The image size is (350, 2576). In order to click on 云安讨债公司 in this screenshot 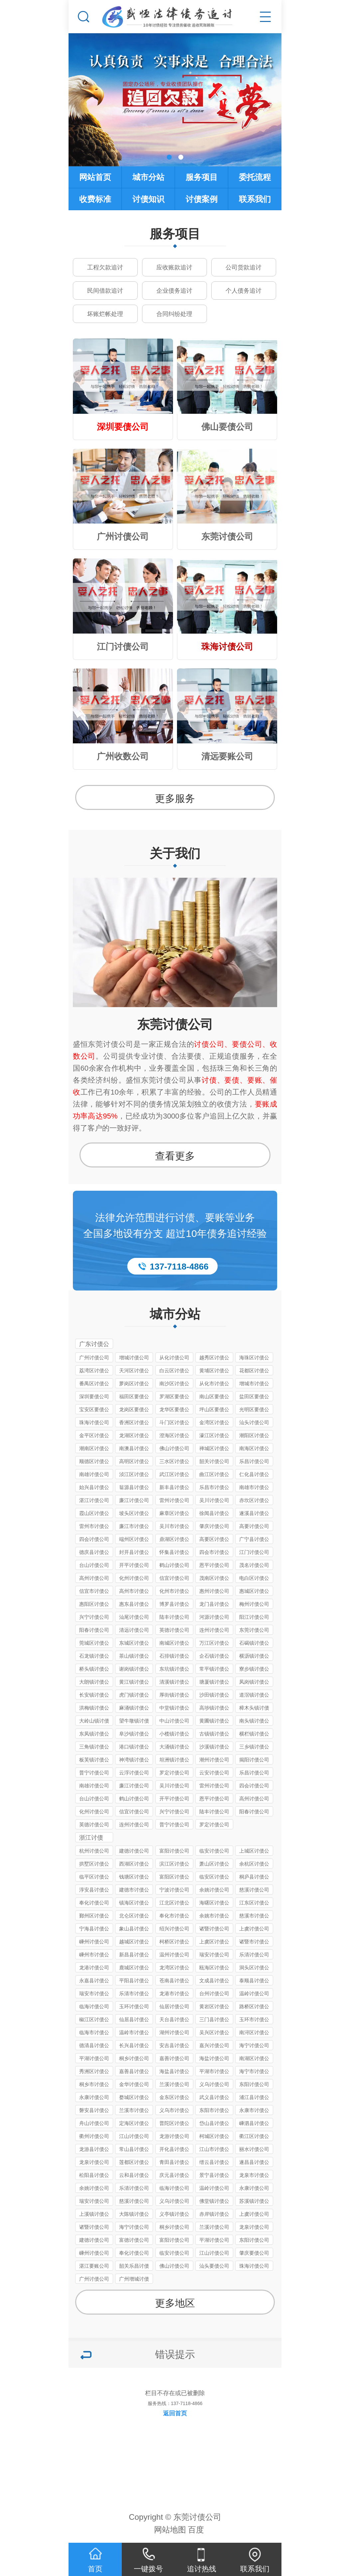, I will do `click(214, 1772)`.